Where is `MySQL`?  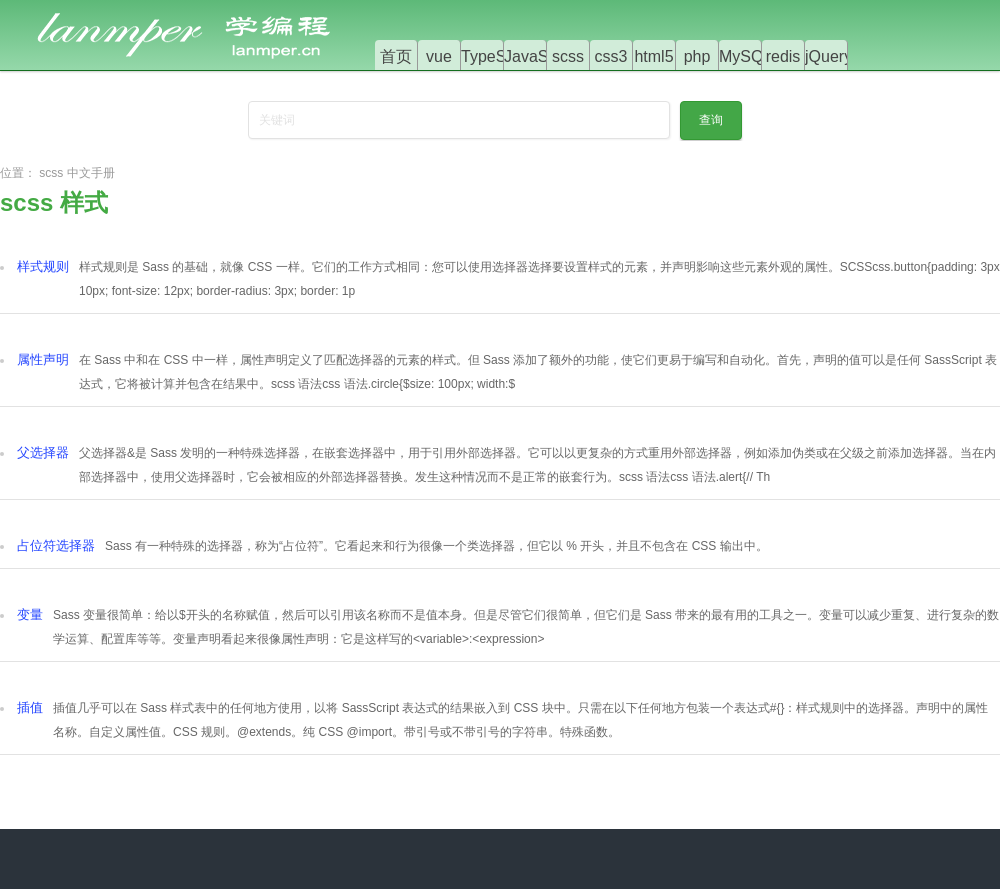
MySQL is located at coordinates (745, 56).